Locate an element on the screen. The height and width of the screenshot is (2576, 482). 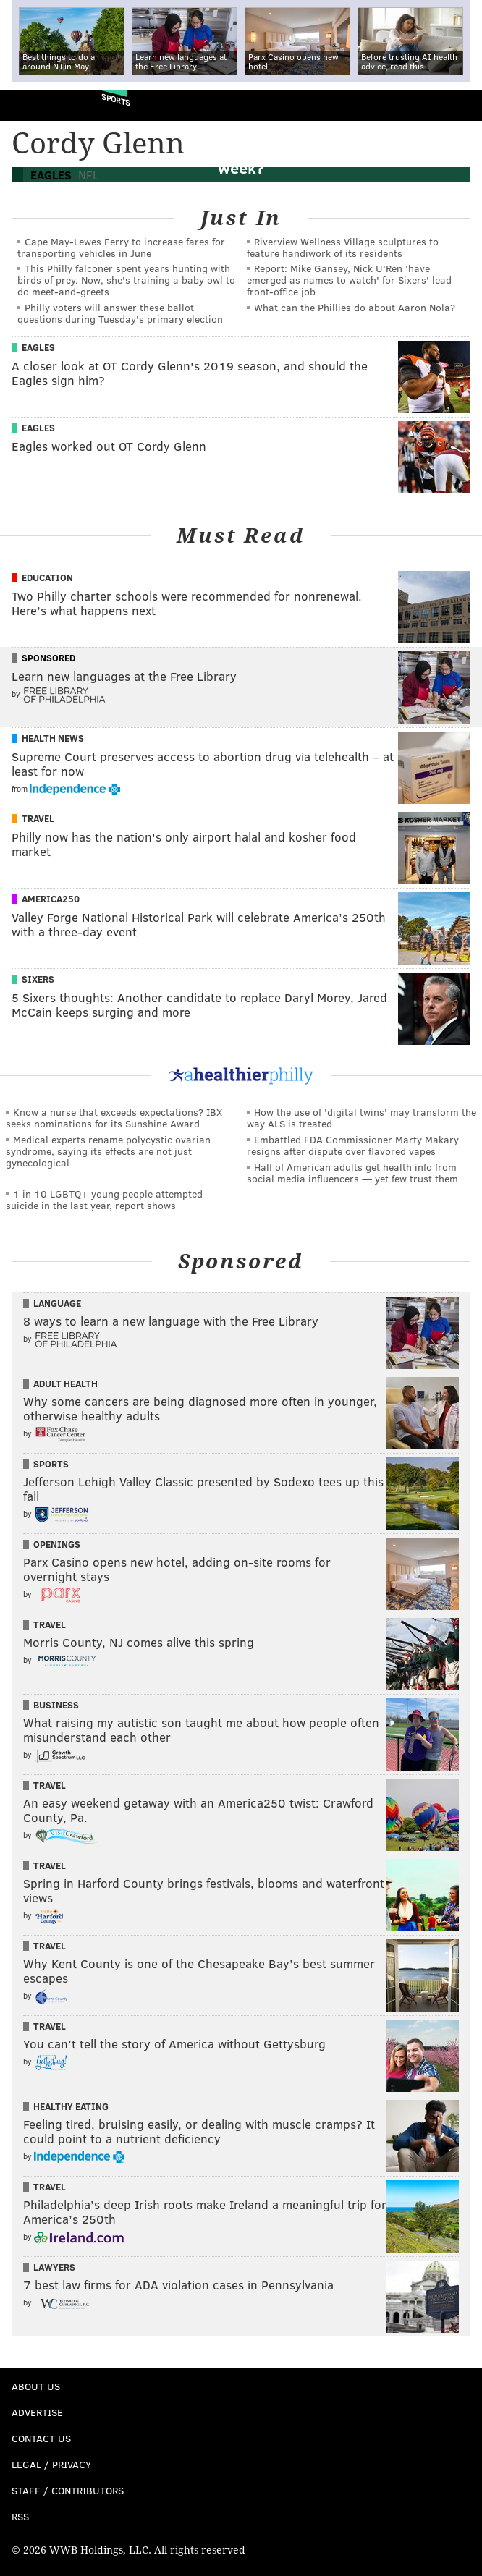
Language is located at coordinates (57, 1303).